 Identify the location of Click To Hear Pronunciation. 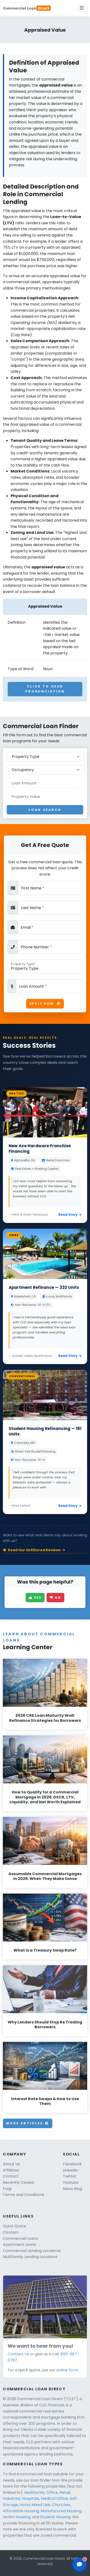
(45, 688).